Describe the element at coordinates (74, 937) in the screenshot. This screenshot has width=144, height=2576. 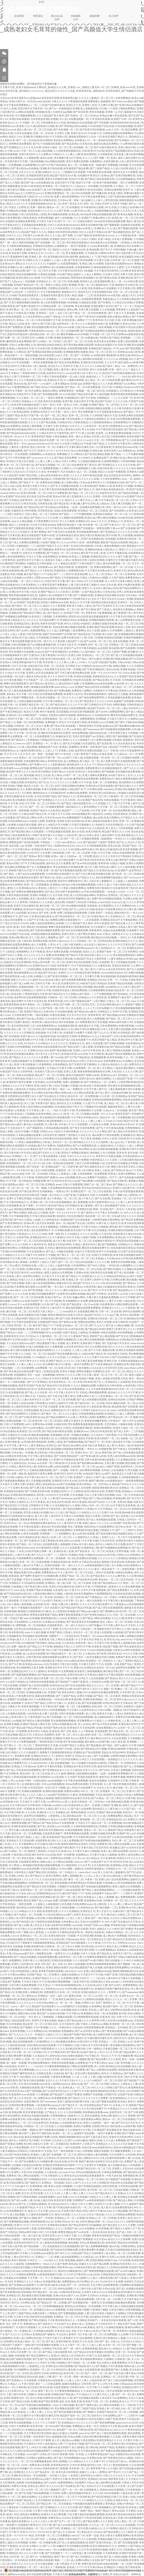
I see `国产一区二区三区无码免费` at that location.